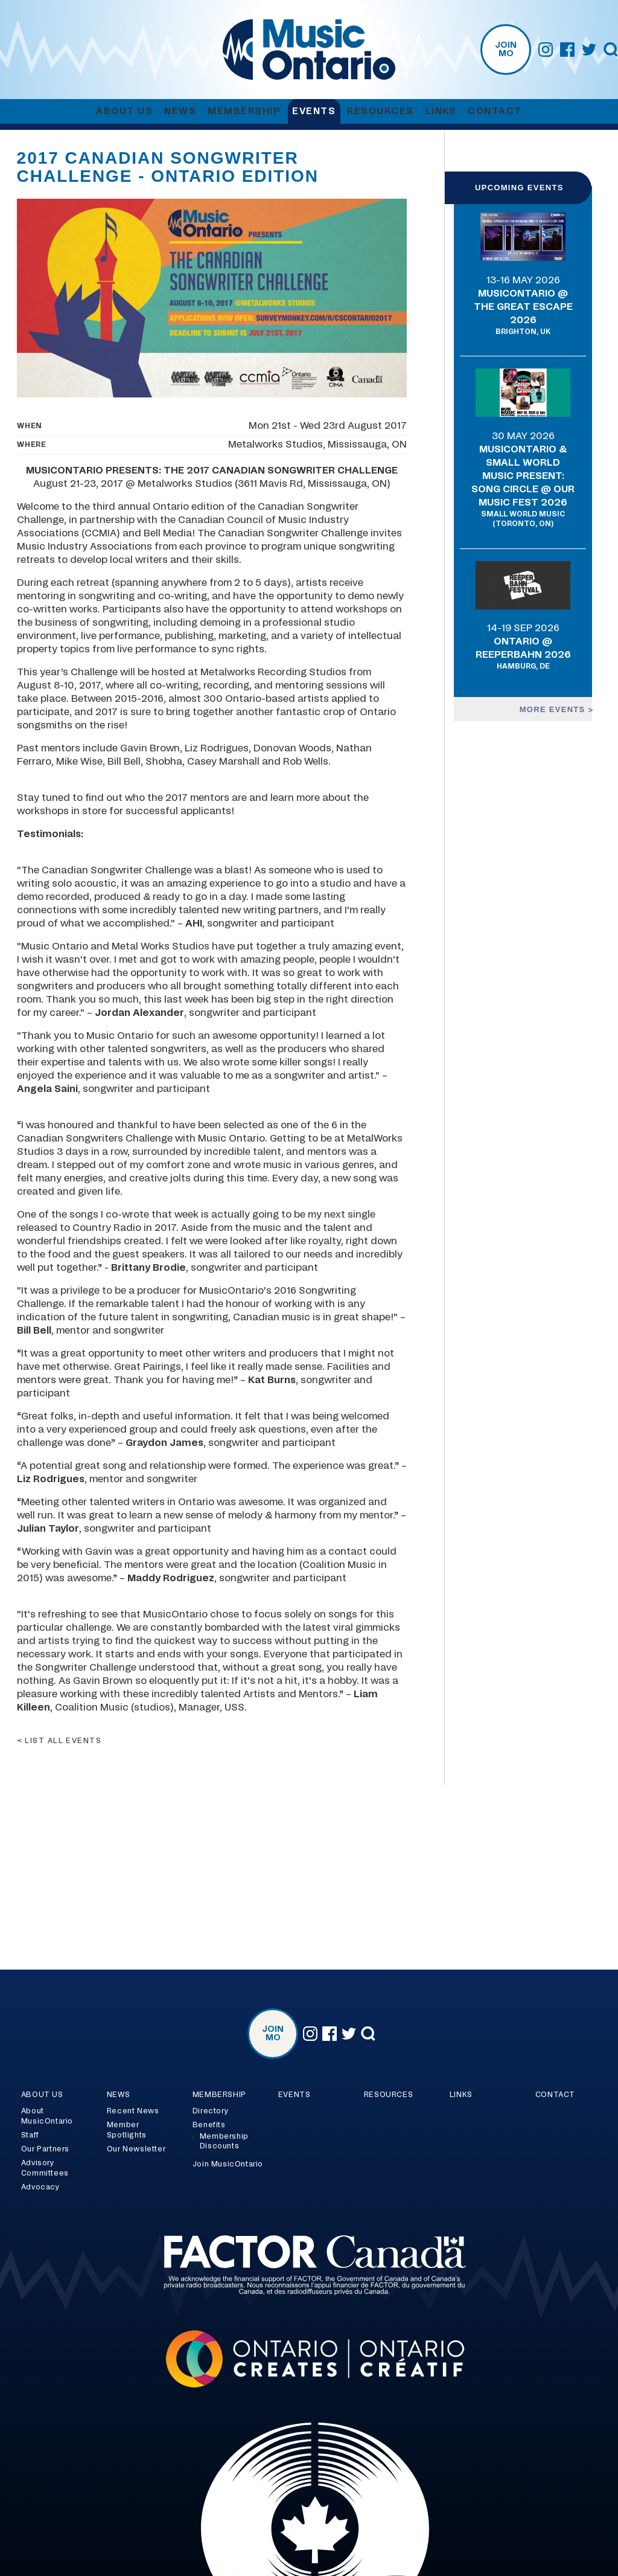  What do you see at coordinates (441, 111) in the screenshot?
I see `Links` at bounding box center [441, 111].